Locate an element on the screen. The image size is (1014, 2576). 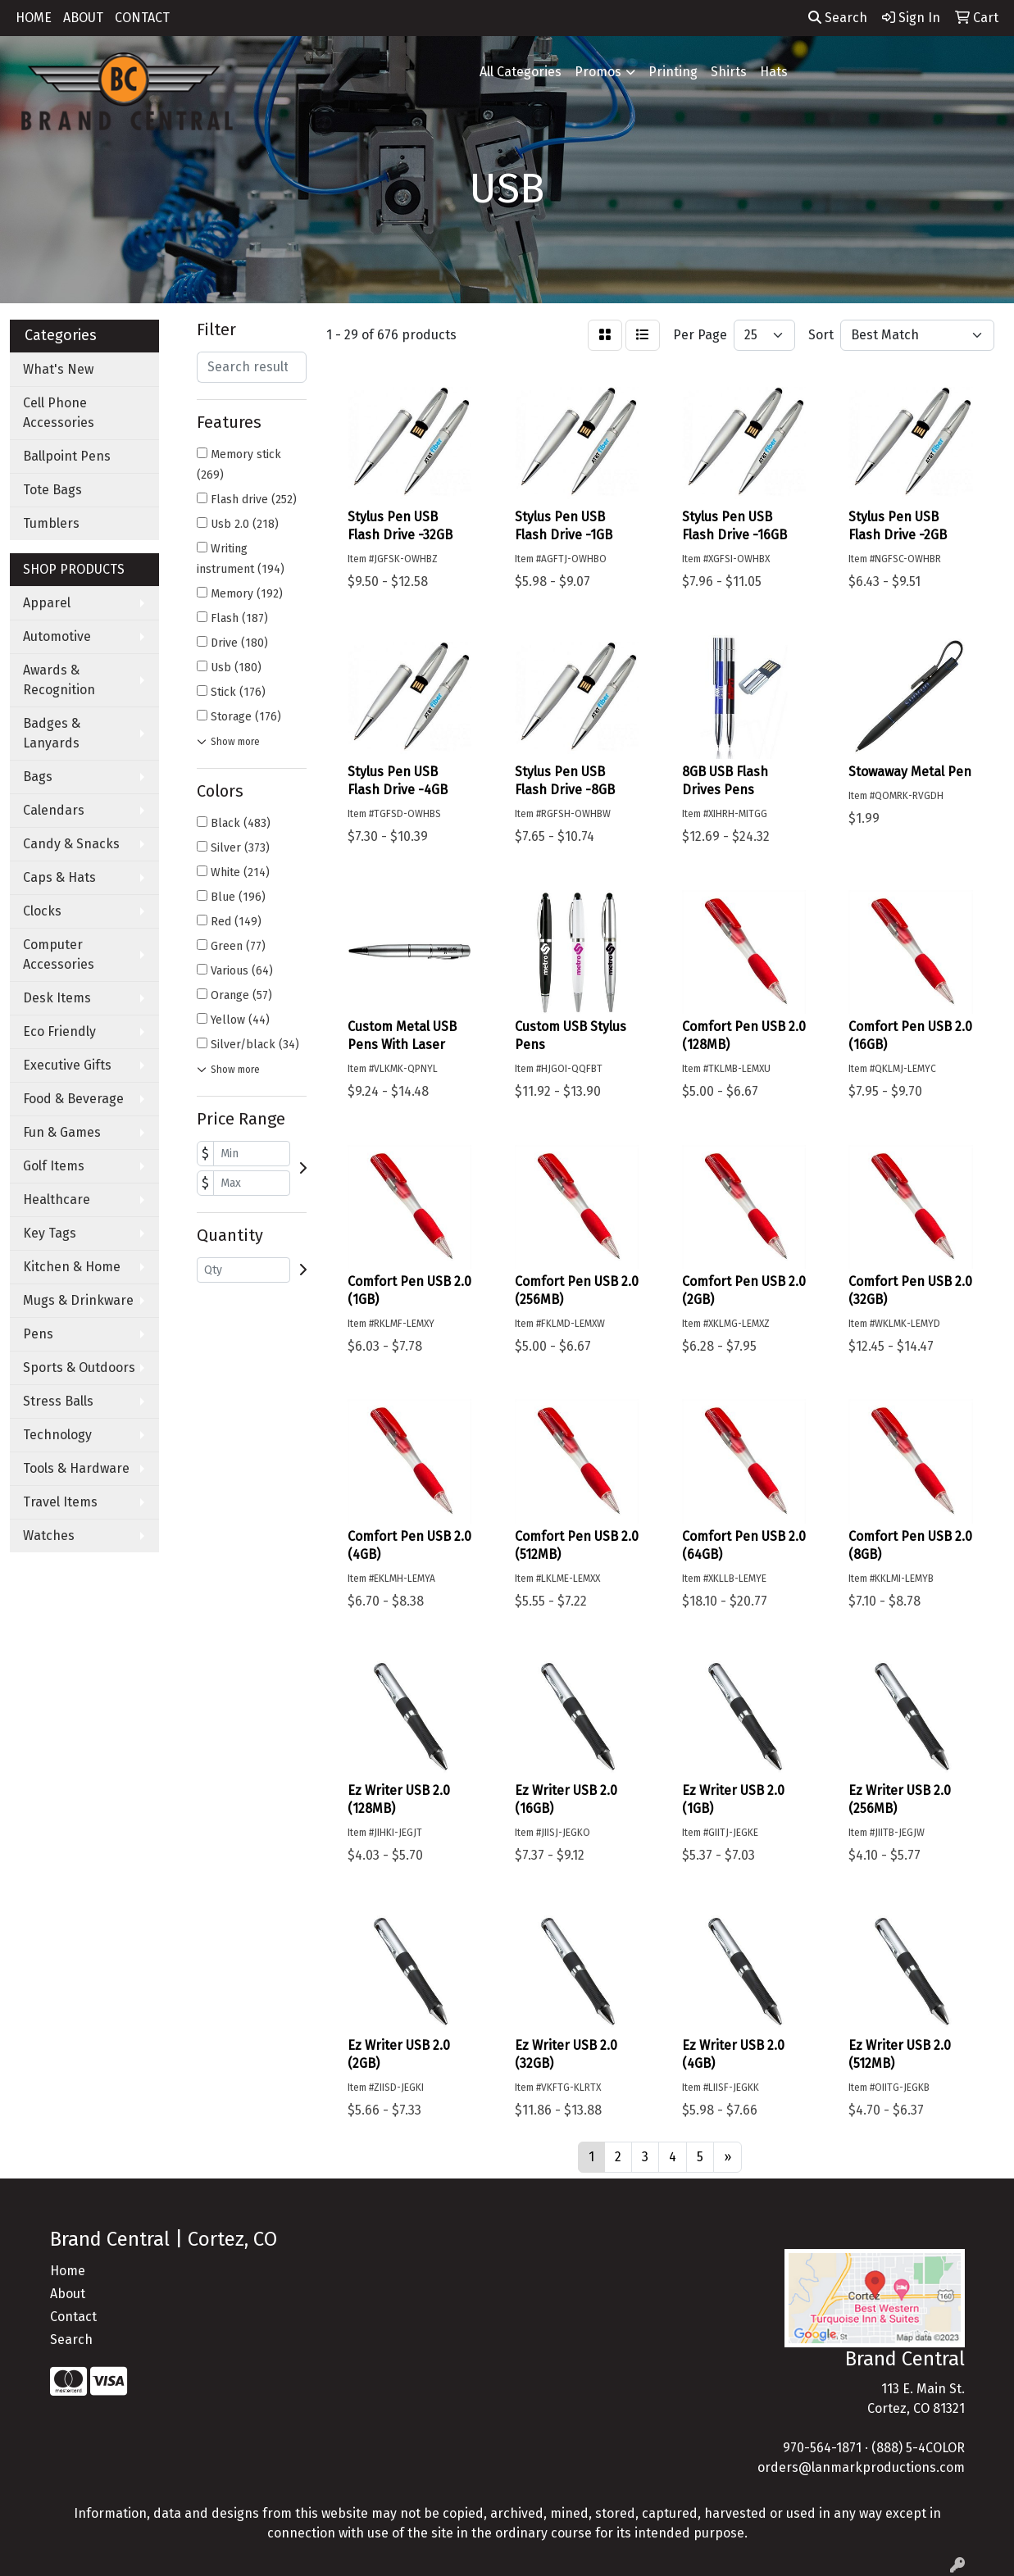
Executive Gifts is located at coordinates (67, 1065).